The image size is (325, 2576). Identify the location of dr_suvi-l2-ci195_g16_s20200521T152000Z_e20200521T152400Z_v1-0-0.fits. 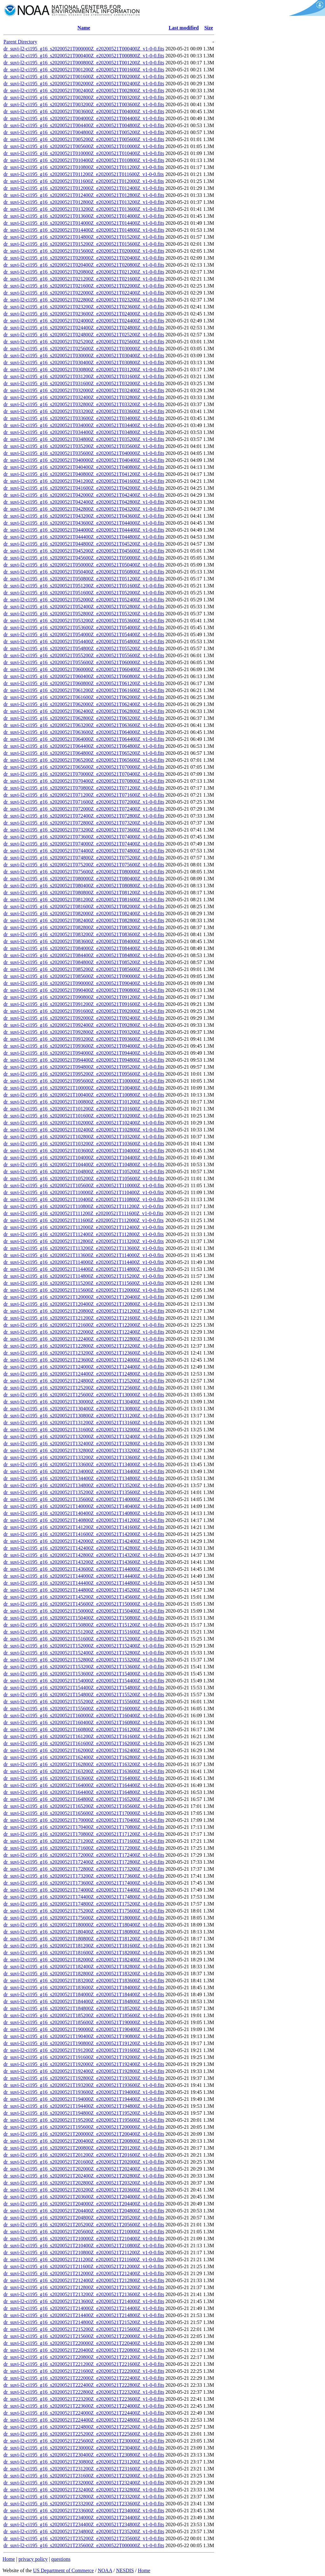
(83, 1645).